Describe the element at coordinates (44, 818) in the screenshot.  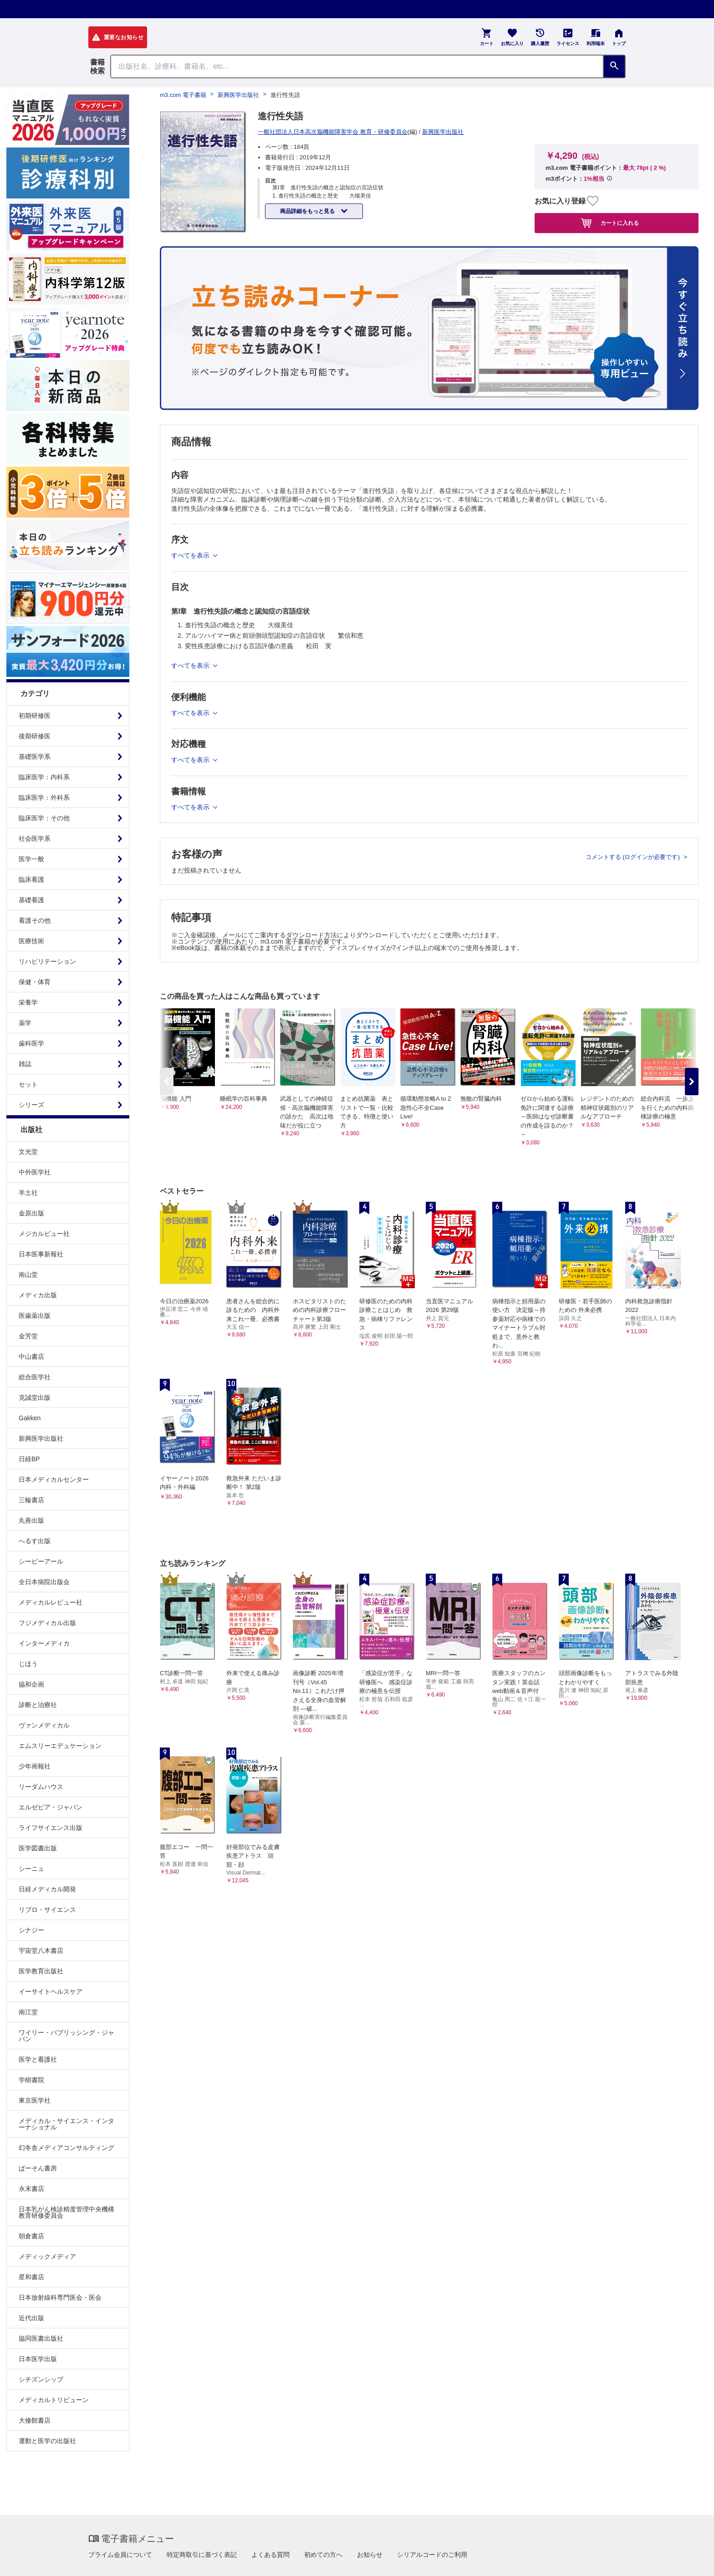
I see `臨床医学：その他` at that location.